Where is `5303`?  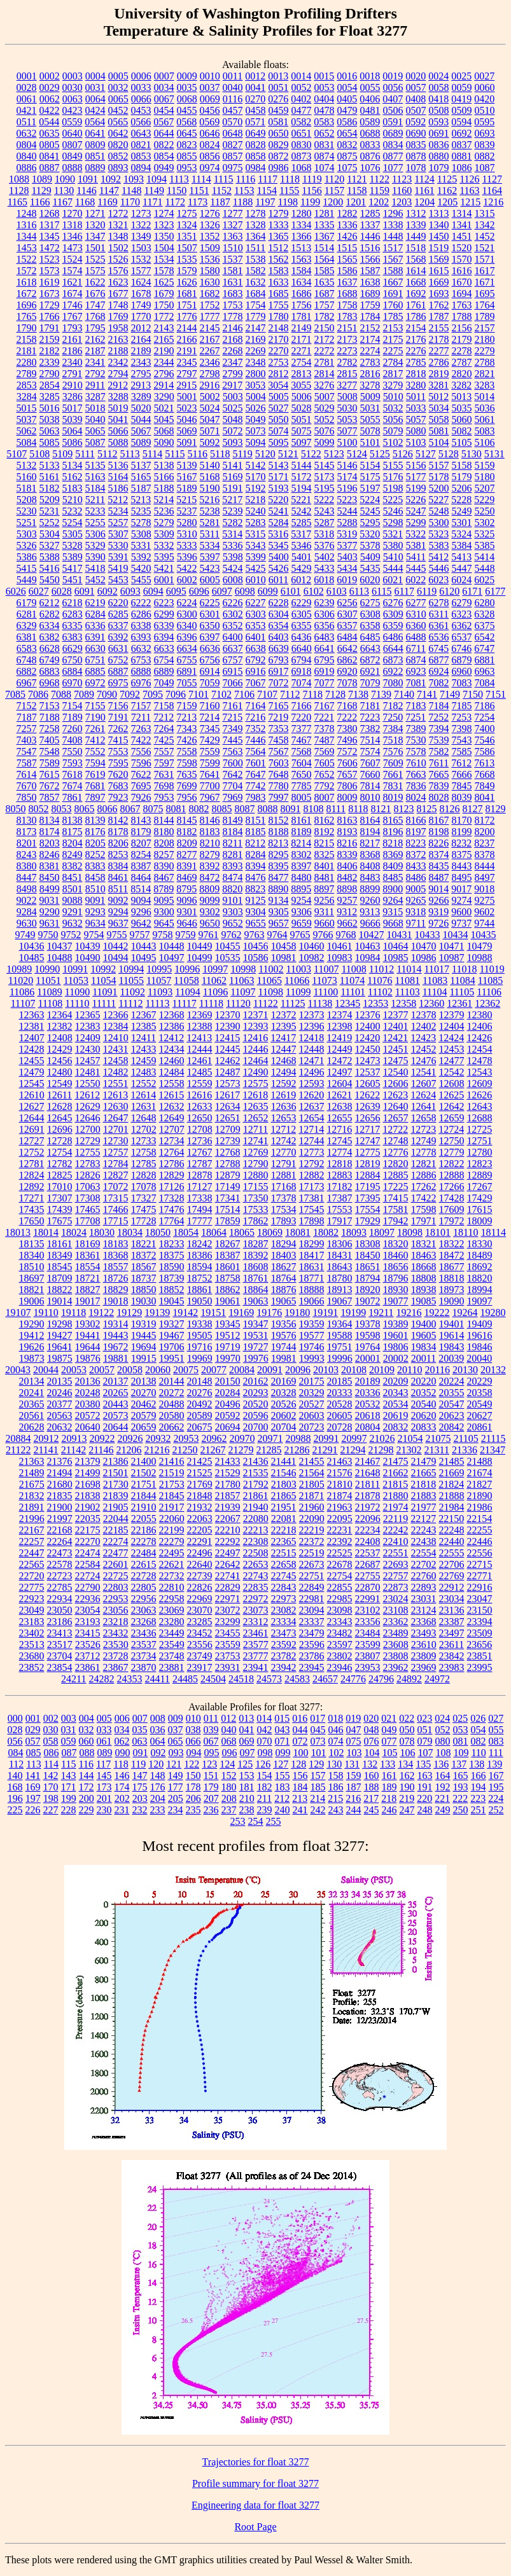
5303 is located at coordinates (27, 534).